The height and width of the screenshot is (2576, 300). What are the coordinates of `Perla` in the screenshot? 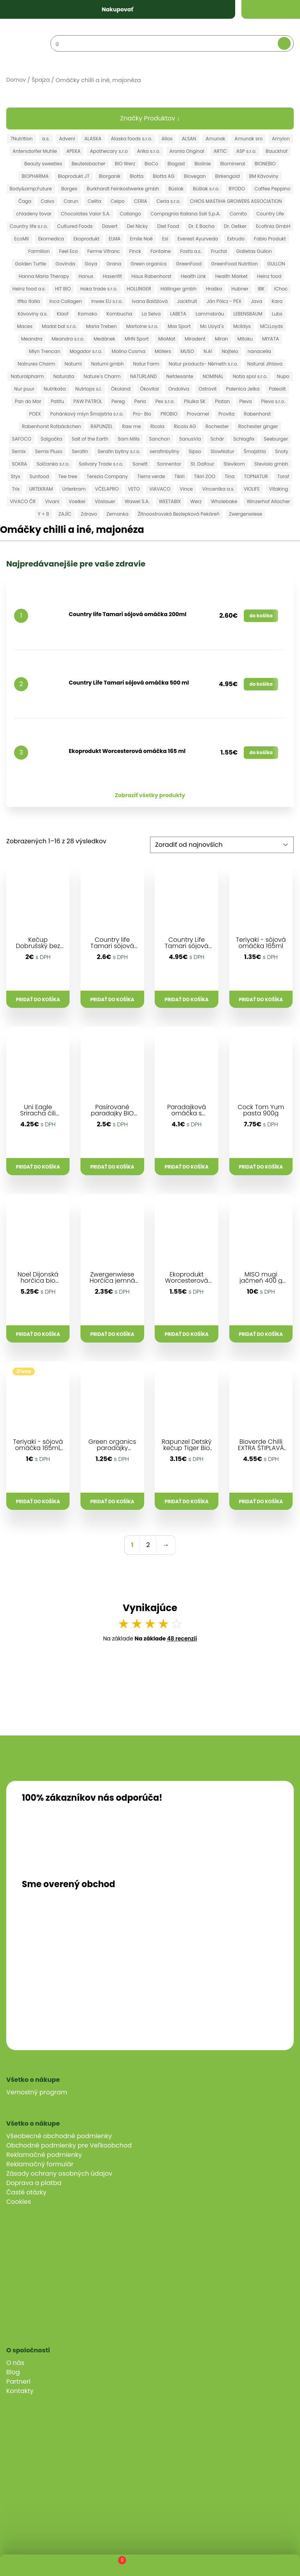 It's located at (140, 401).